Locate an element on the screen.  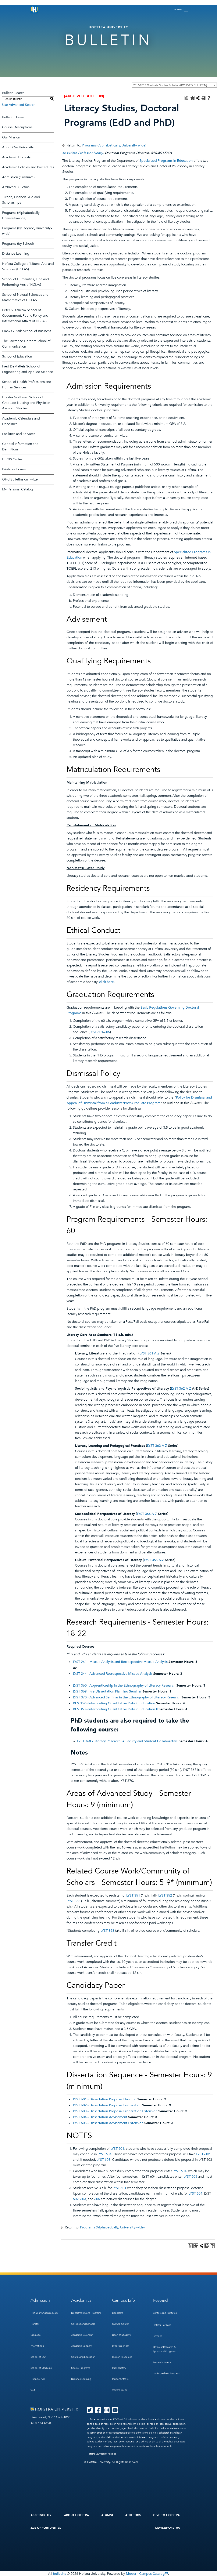
Human Resources is located at coordinates (122, 2357).